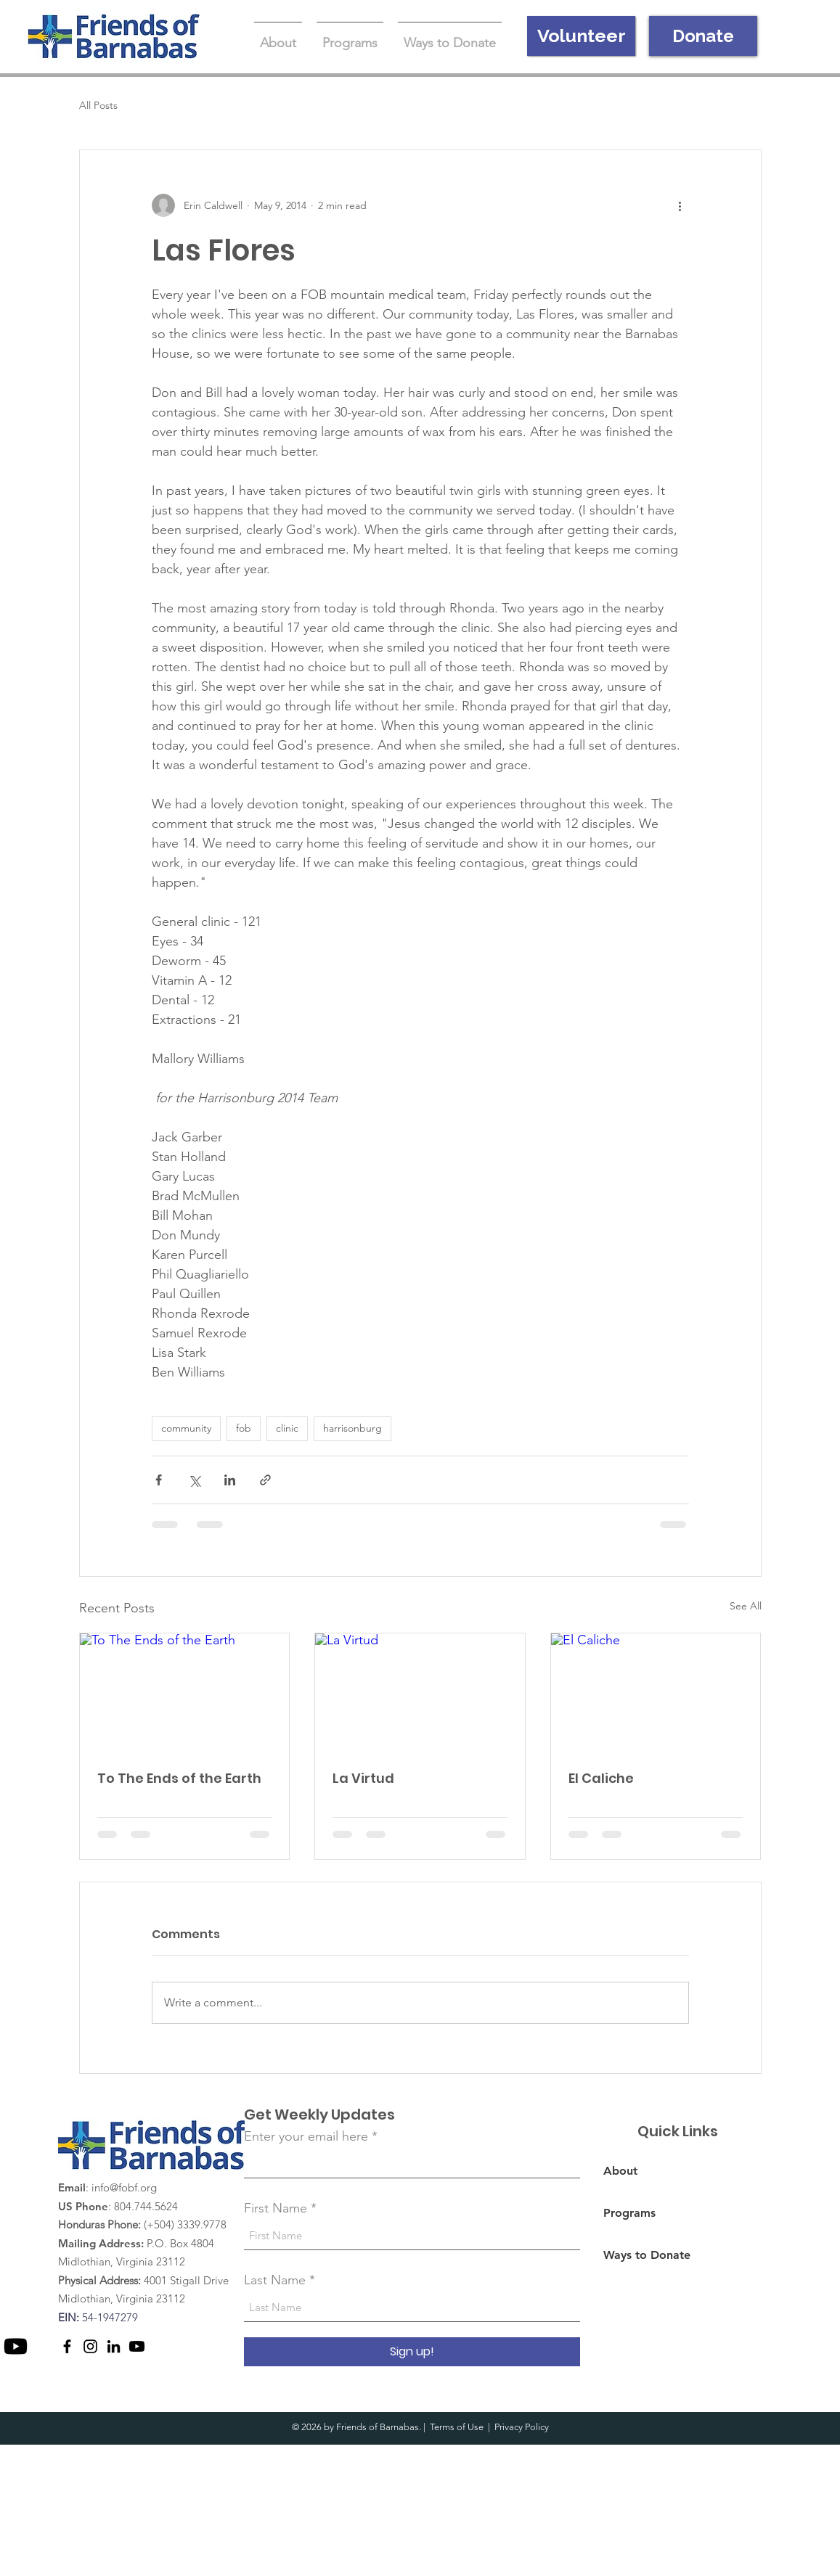 The width and height of the screenshot is (840, 2576). What do you see at coordinates (159, 1480) in the screenshot?
I see `[Share via Facebook]` at bounding box center [159, 1480].